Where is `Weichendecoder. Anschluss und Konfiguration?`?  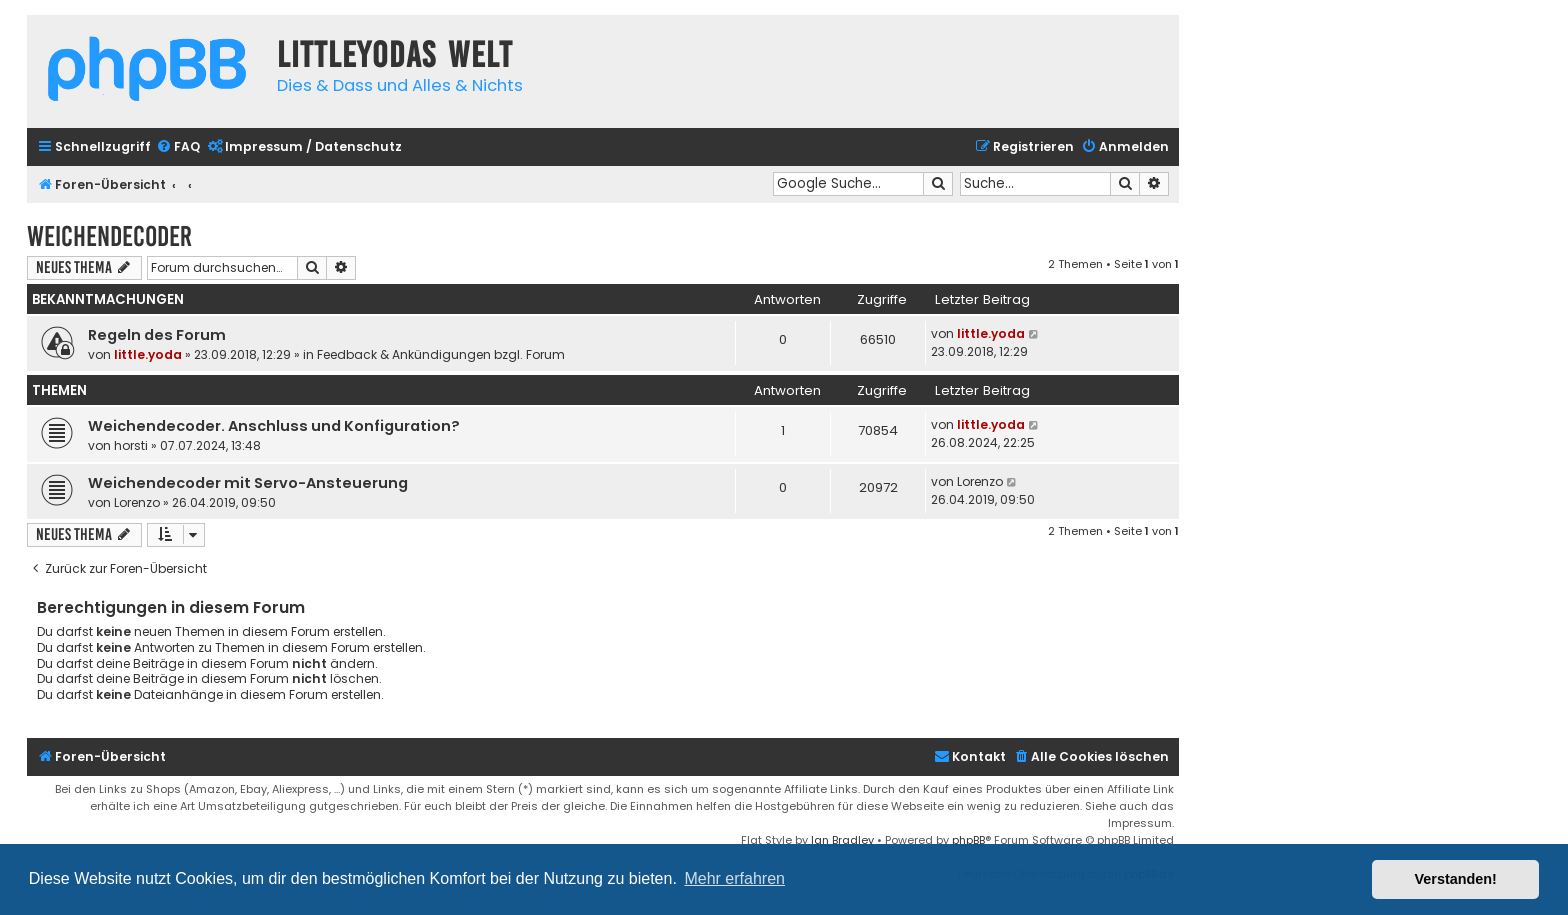 Weichendecoder. Anschluss und Konfiguration? is located at coordinates (274, 426).